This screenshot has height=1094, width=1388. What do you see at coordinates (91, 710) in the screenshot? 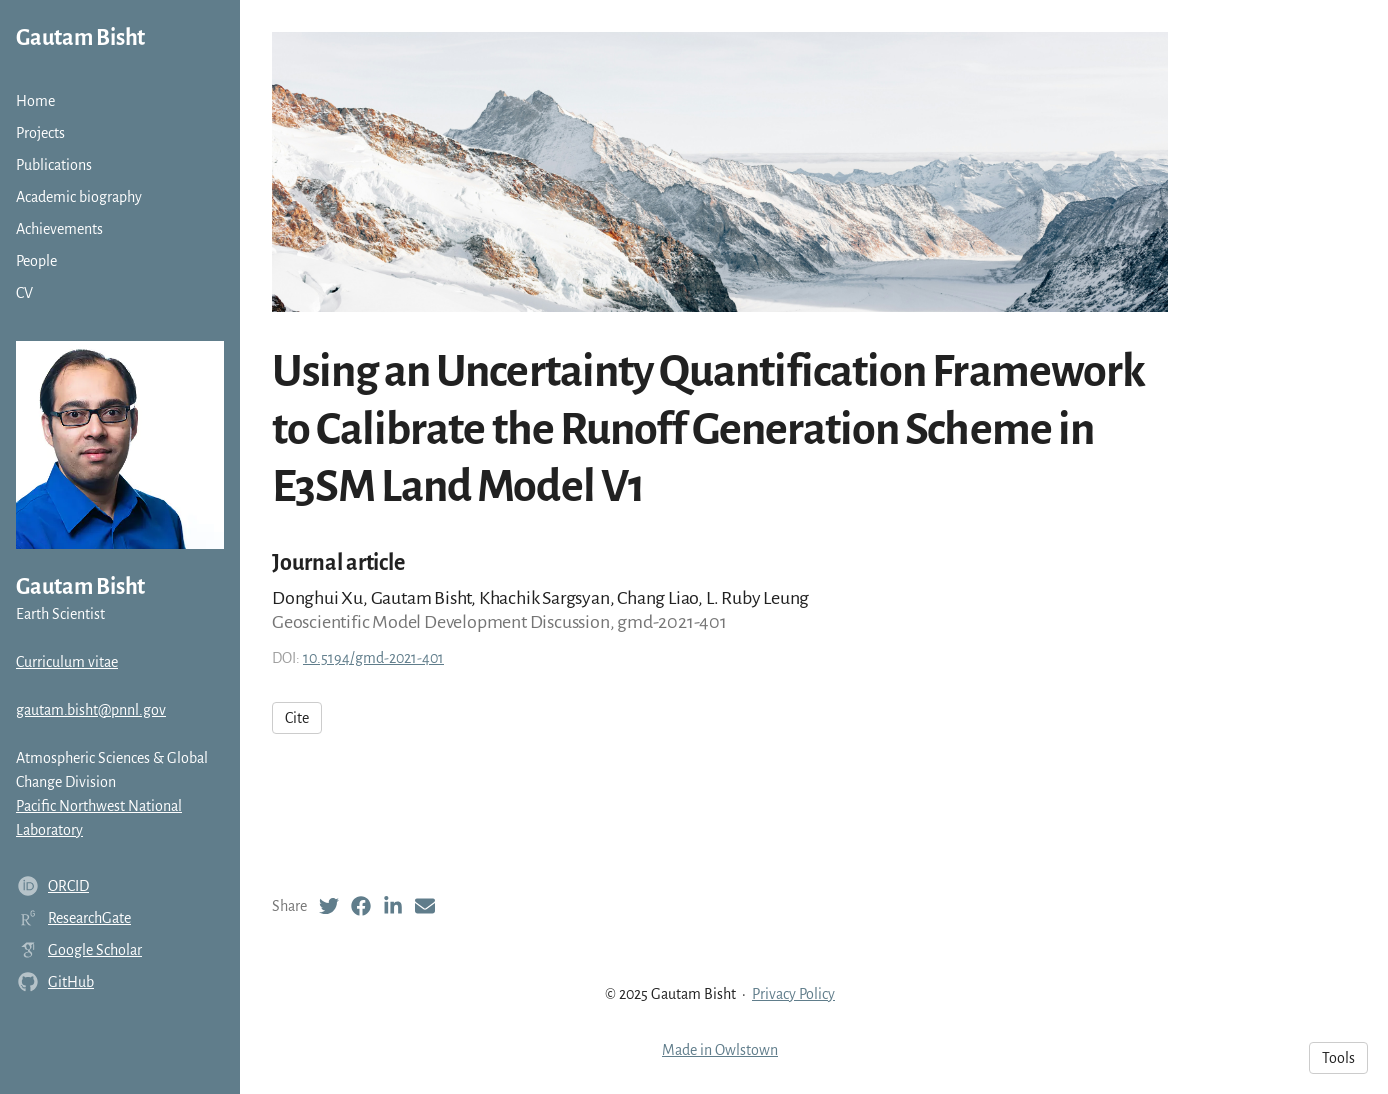
I see `gautam.bisht@pnnl.gov` at bounding box center [91, 710].